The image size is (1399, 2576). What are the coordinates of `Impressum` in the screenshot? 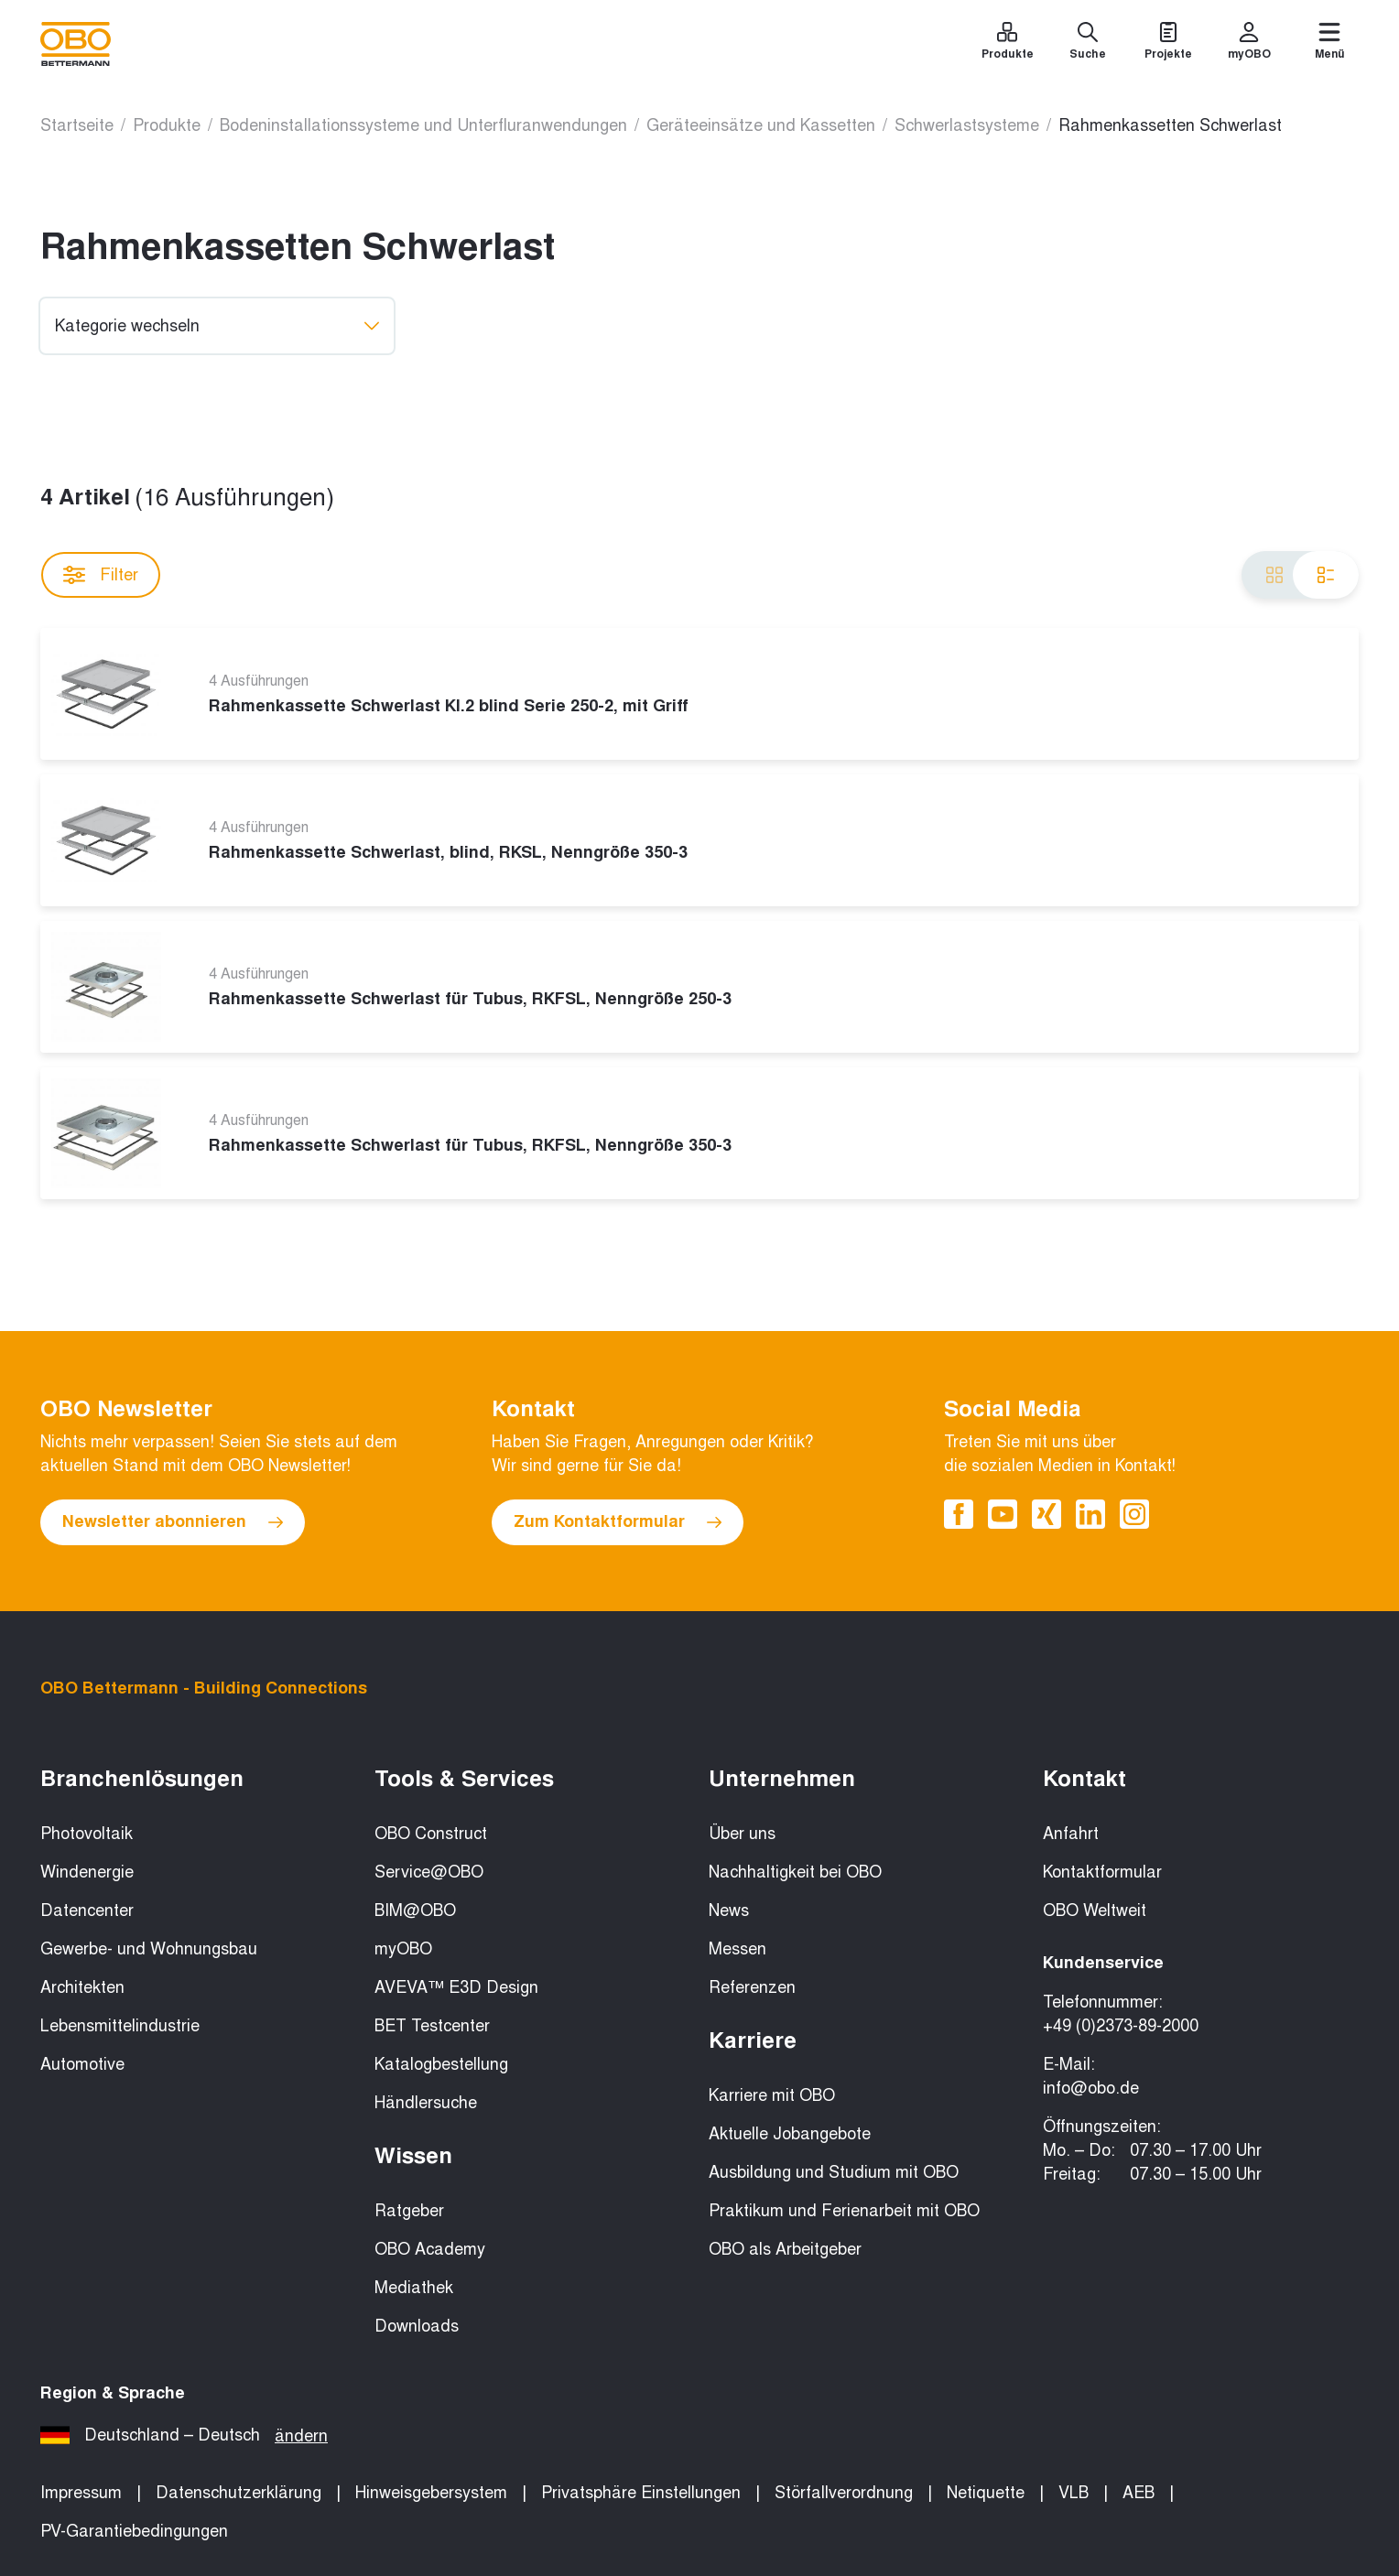 It's located at (81, 2493).